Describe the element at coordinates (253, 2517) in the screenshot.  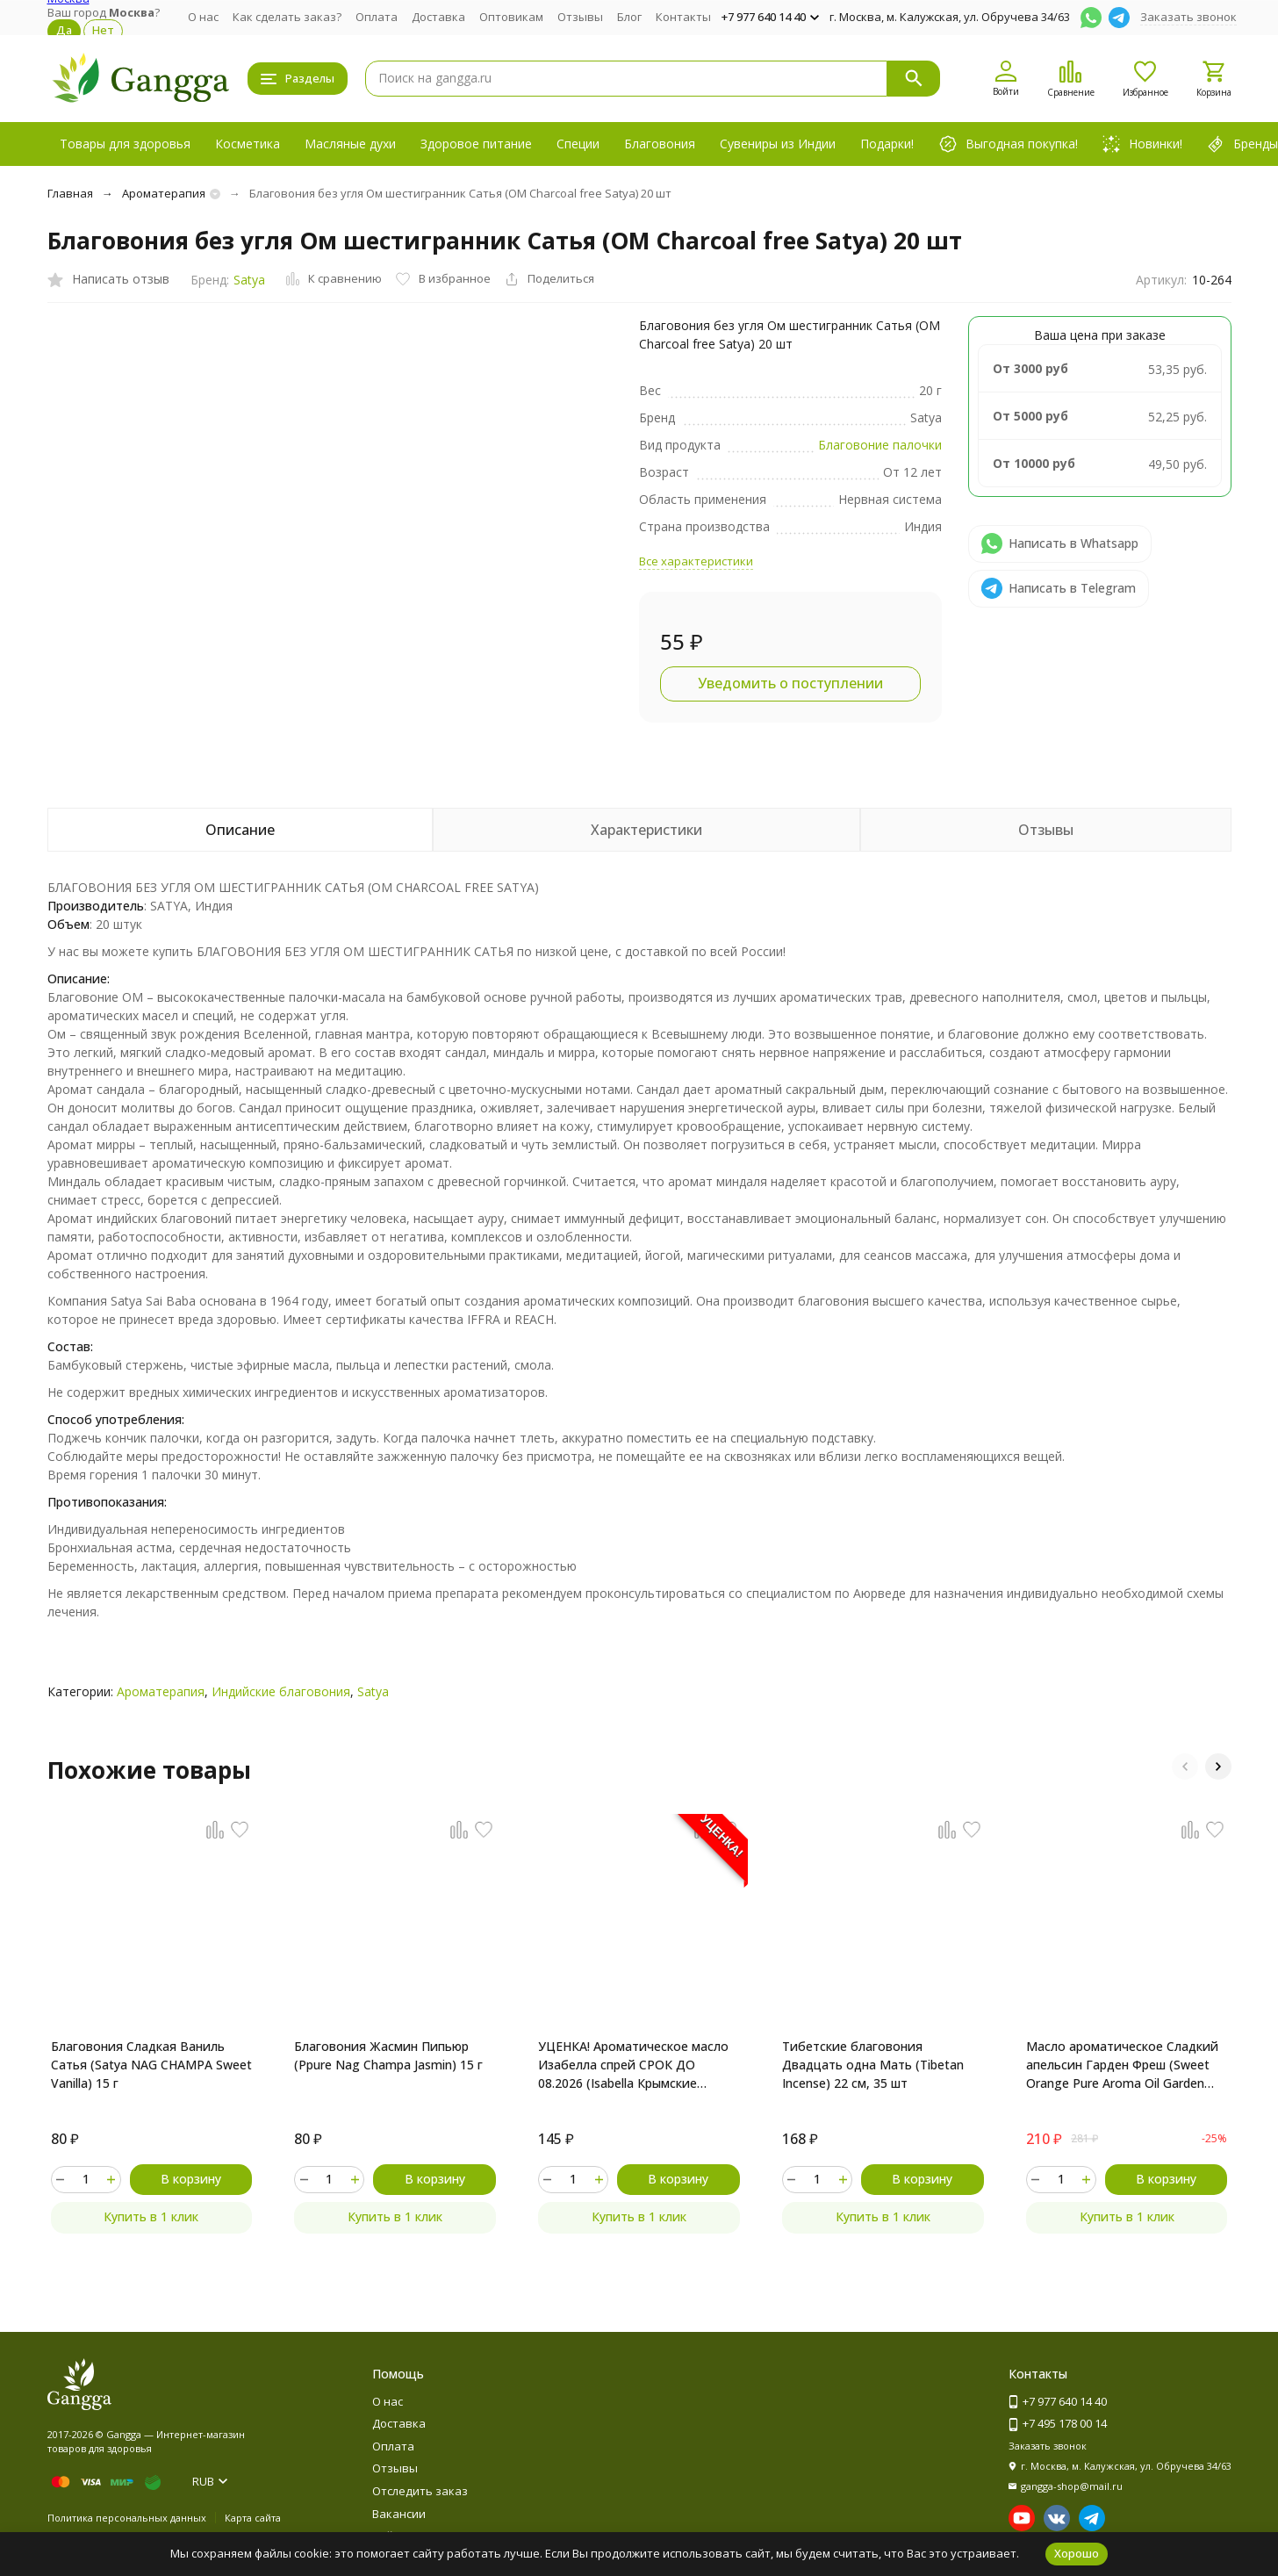
I see `Карта сайта` at that location.